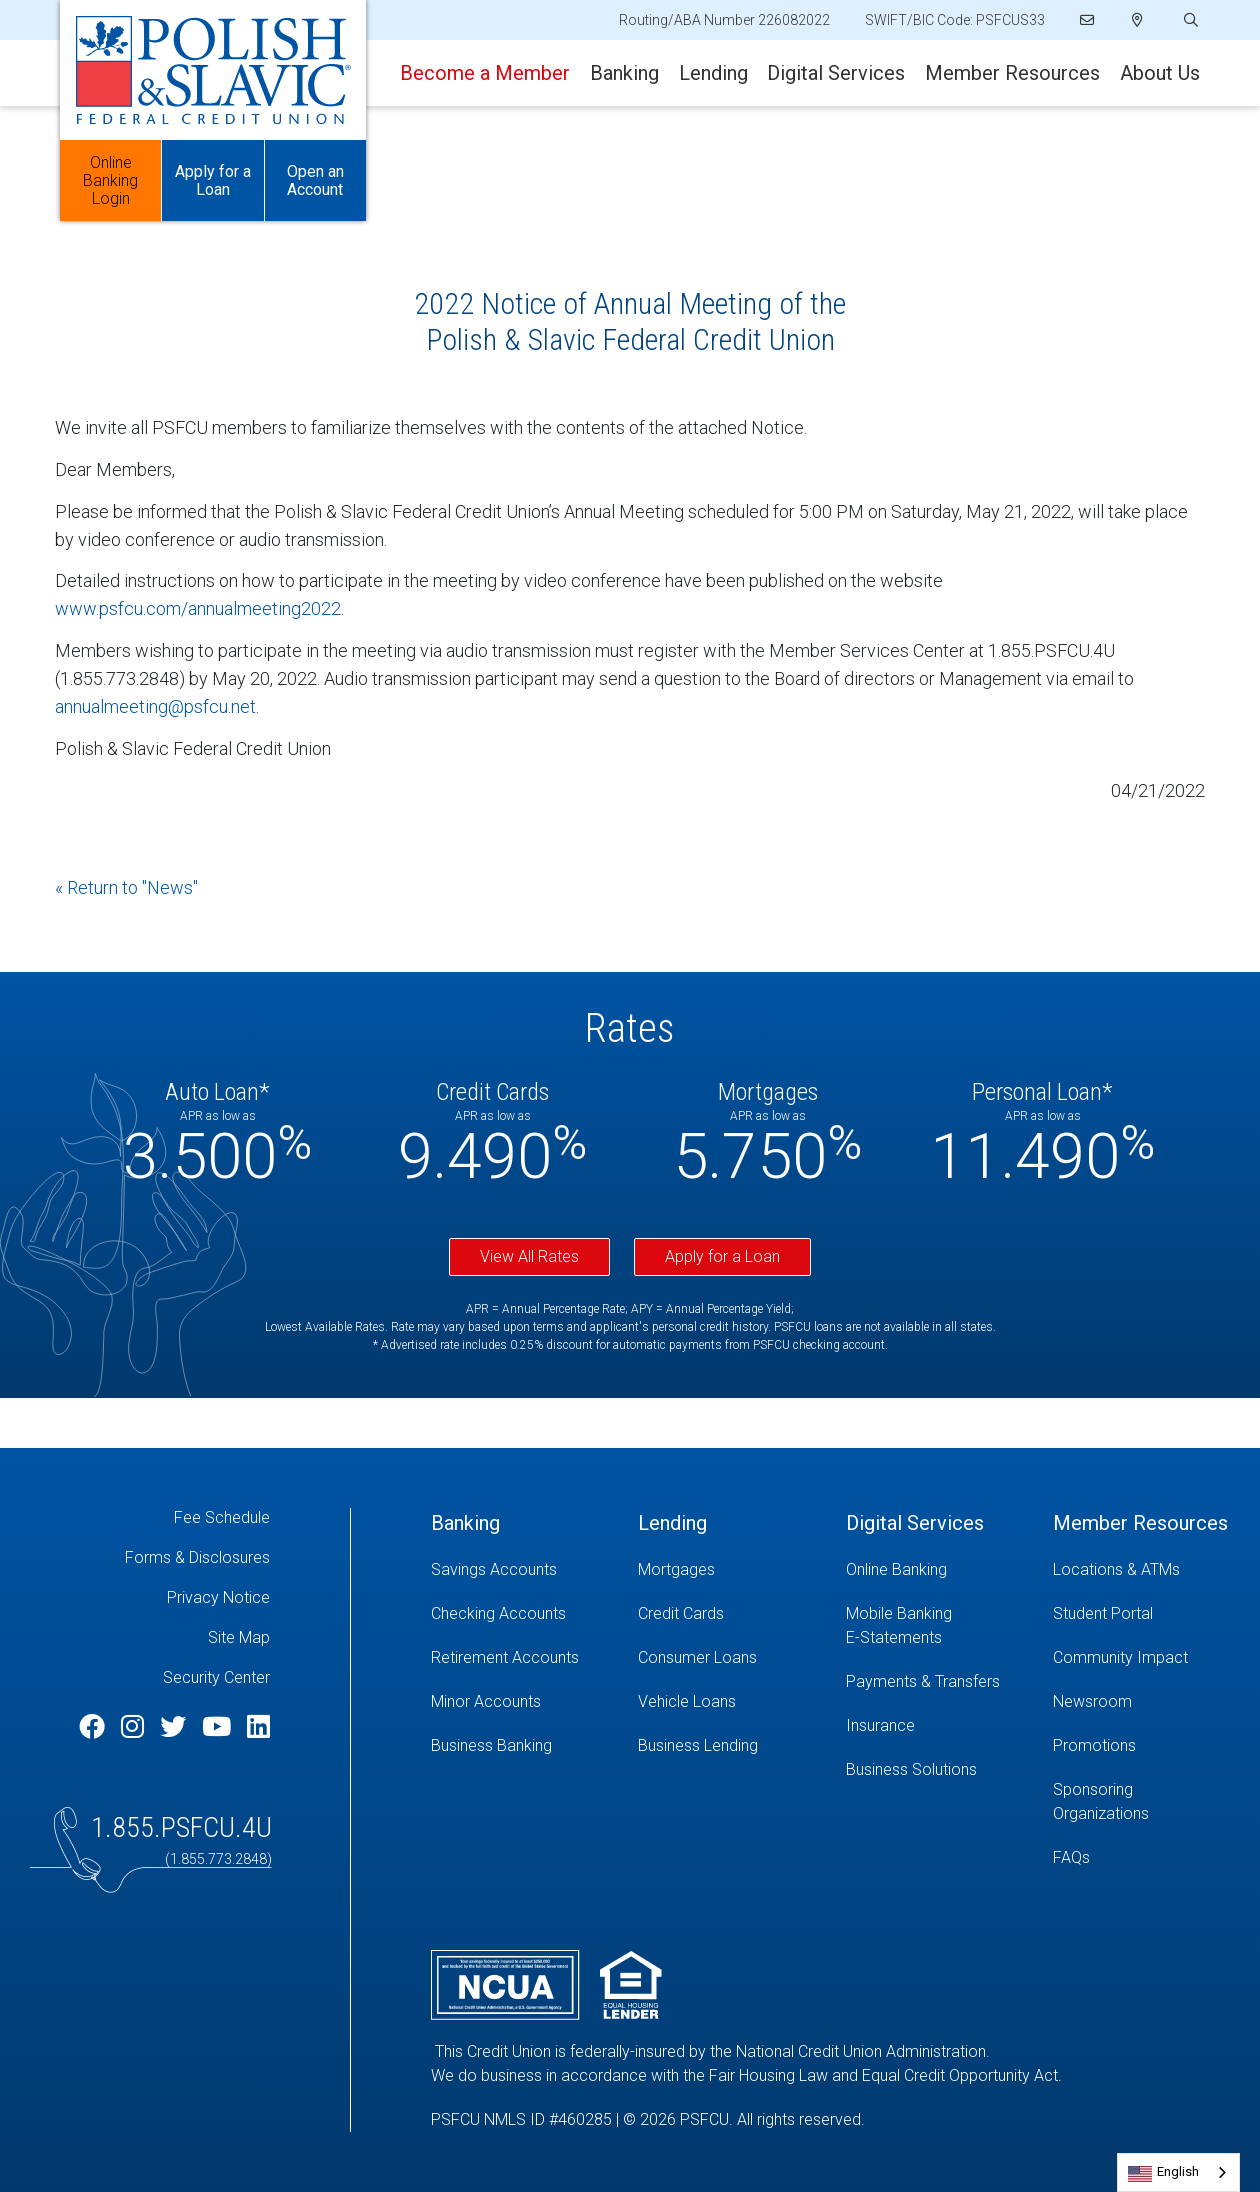 This screenshot has height=2192, width=1260. What do you see at coordinates (681, 1613) in the screenshot?
I see `Credit Cards` at bounding box center [681, 1613].